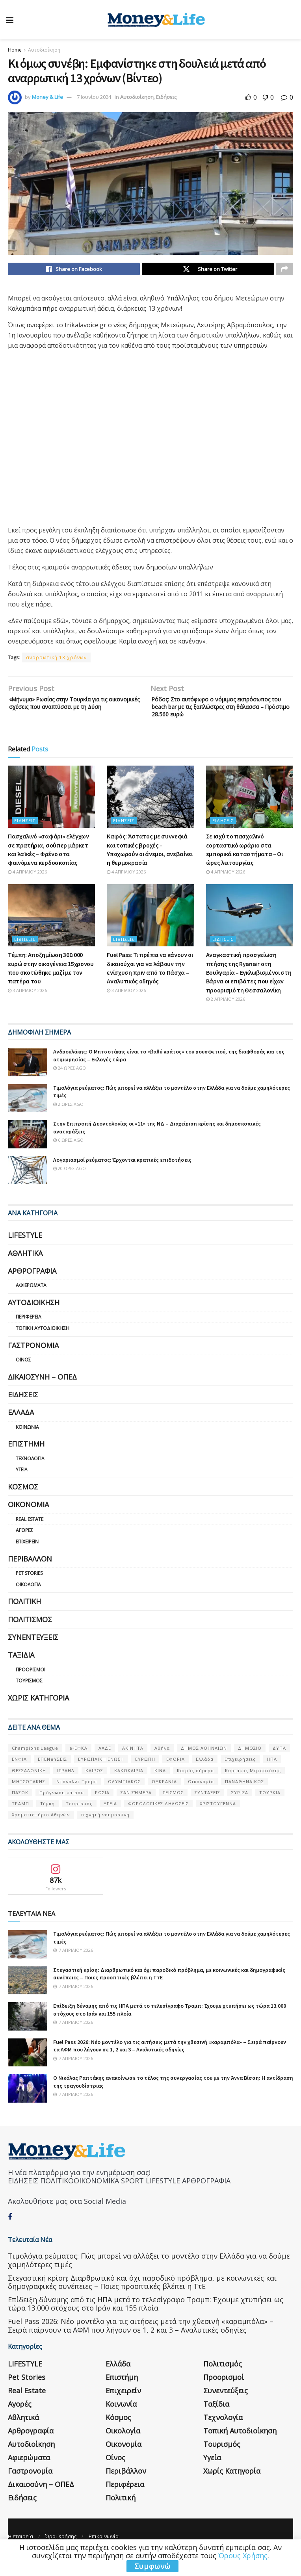 This screenshot has height=2576, width=301. Describe the element at coordinates (33, 1362) in the screenshot. I see `Γαστρονομία` at that location.